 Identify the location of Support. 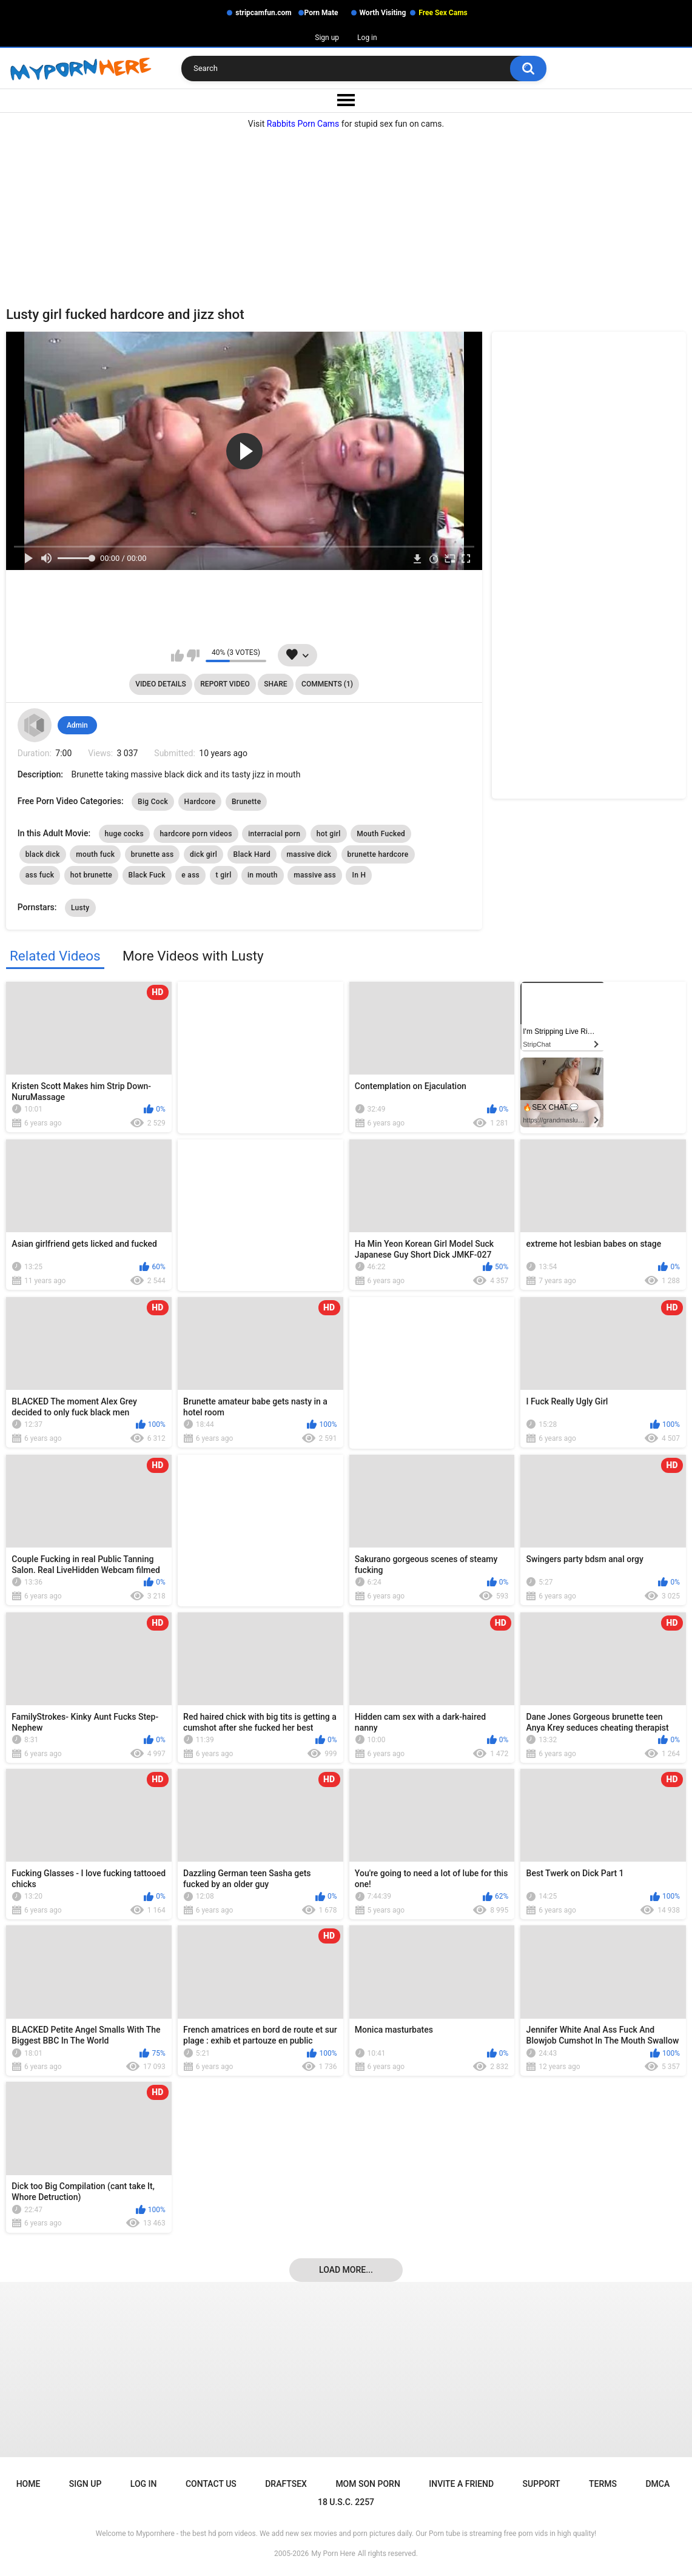
(541, 2484).